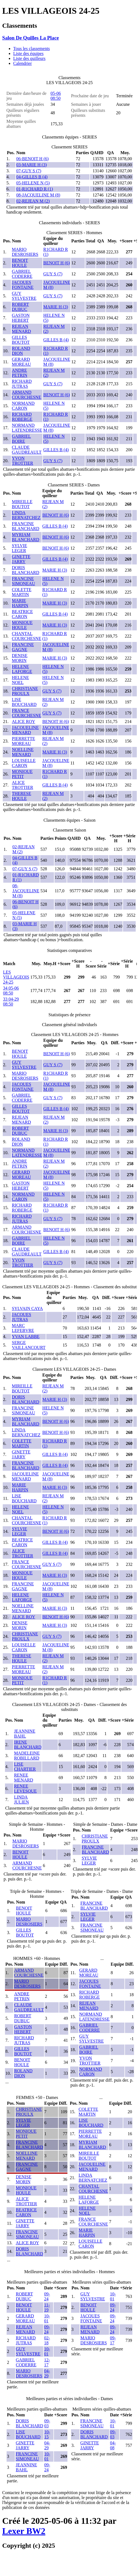  I want to click on CHANTAL COURCHESNE, so click(26, 636).